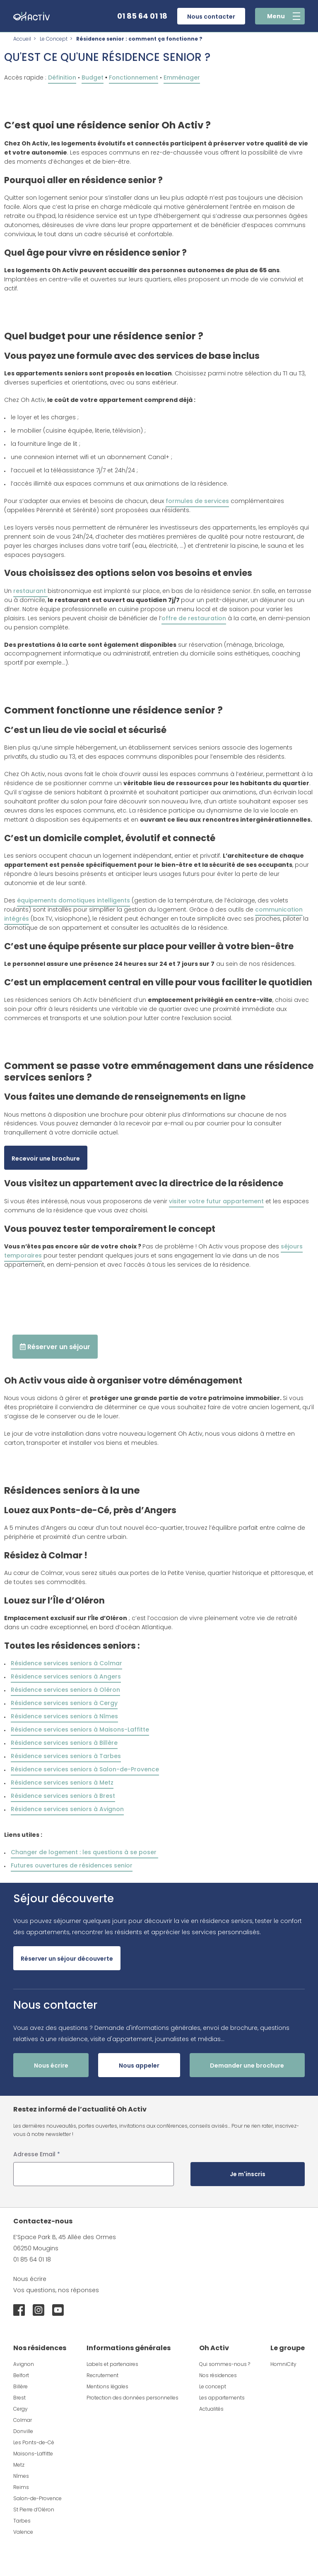 This screenshot has height=2576, width=318. What do you see at coordinates (211, 2408) in the screenshot?
I see `Actualités` at bounding box center [211, 2408].